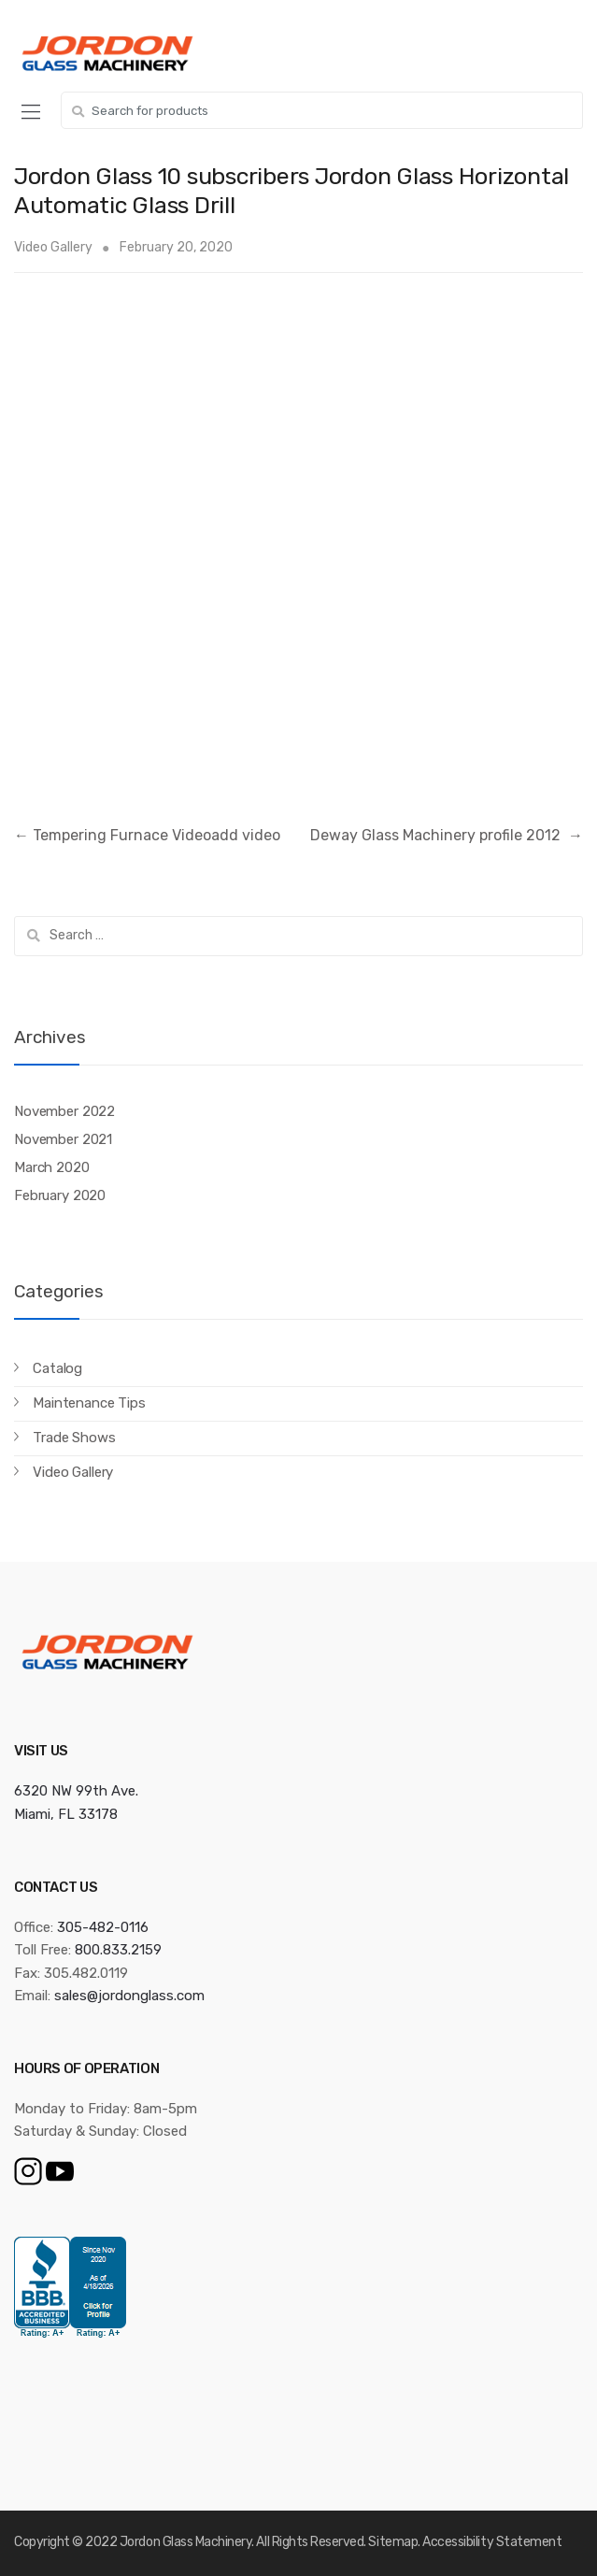 Image resolution: width=597 pixels, height=2576 pixels. I want to click on November 2022, so click(64, 1111).